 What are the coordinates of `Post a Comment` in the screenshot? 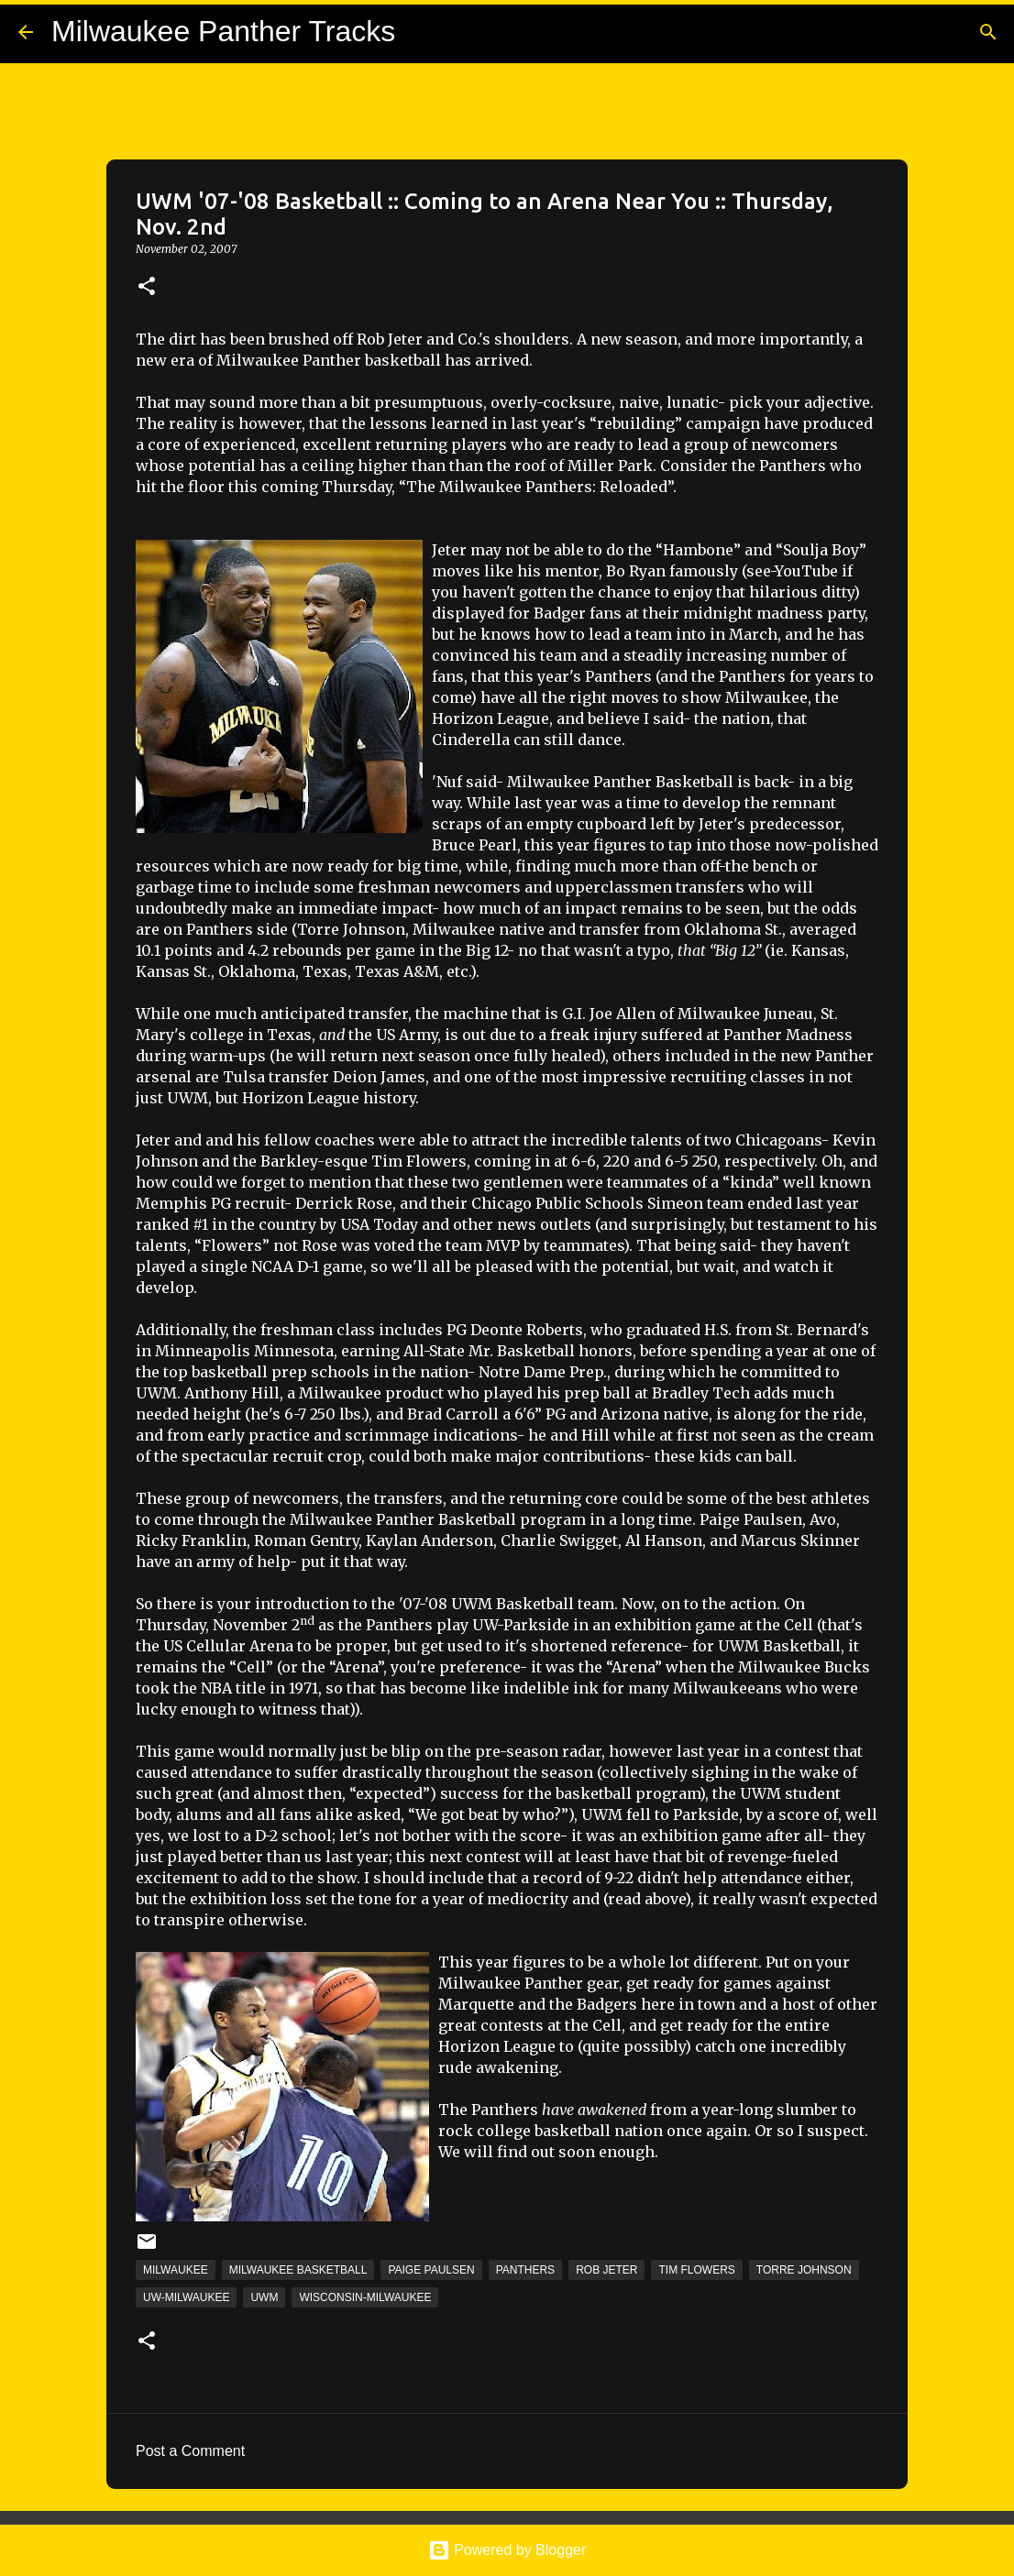 It's located at (190, 2451).